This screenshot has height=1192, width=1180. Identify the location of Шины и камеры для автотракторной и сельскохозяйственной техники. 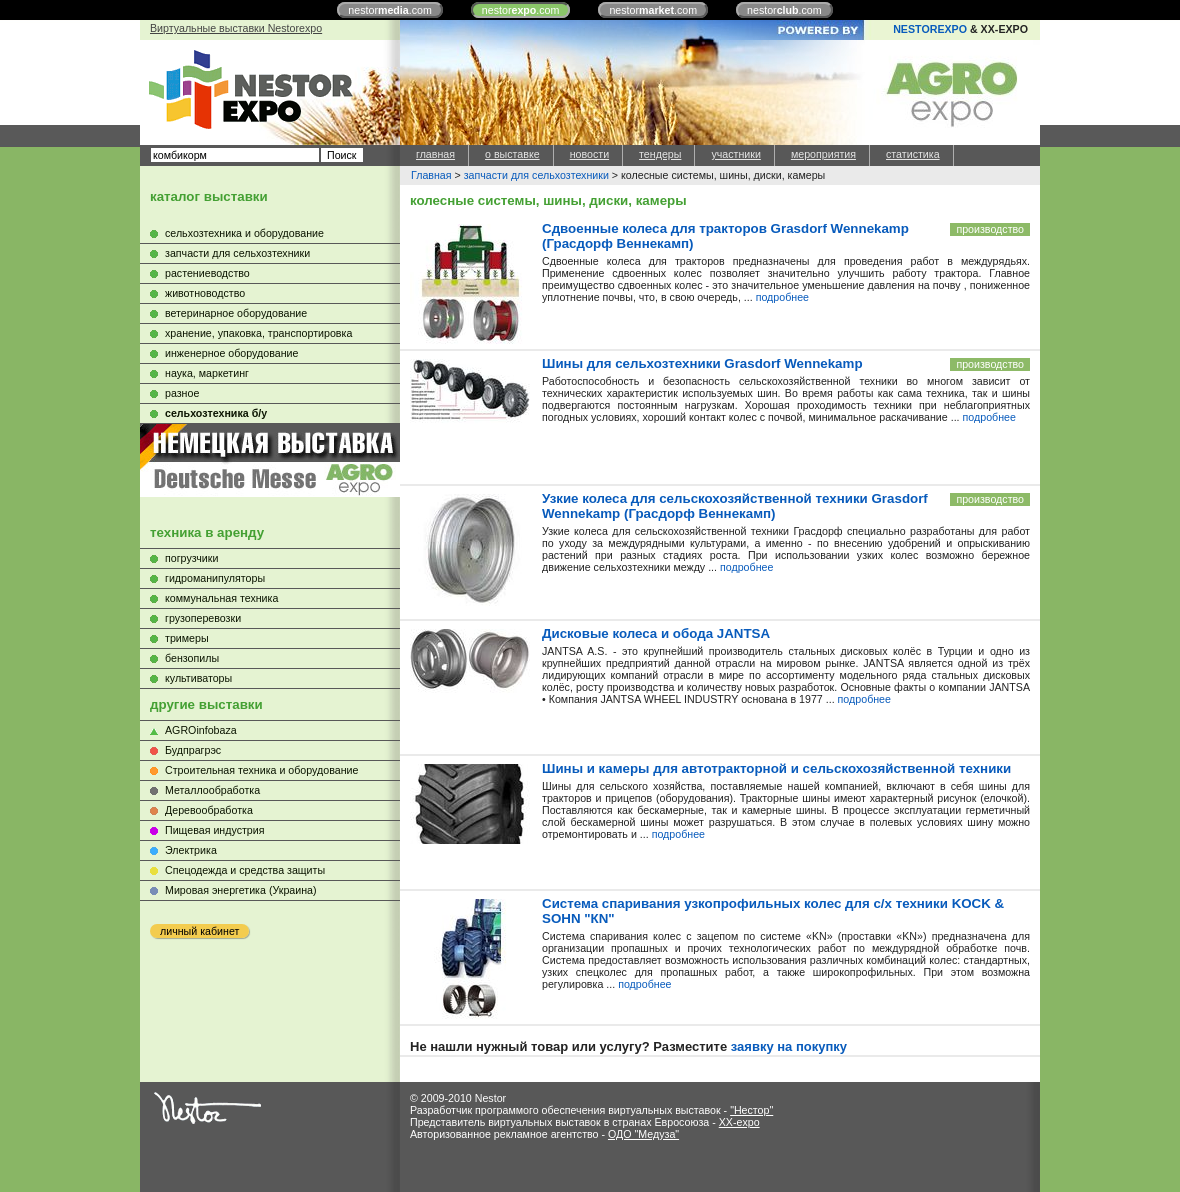
(776, 768).